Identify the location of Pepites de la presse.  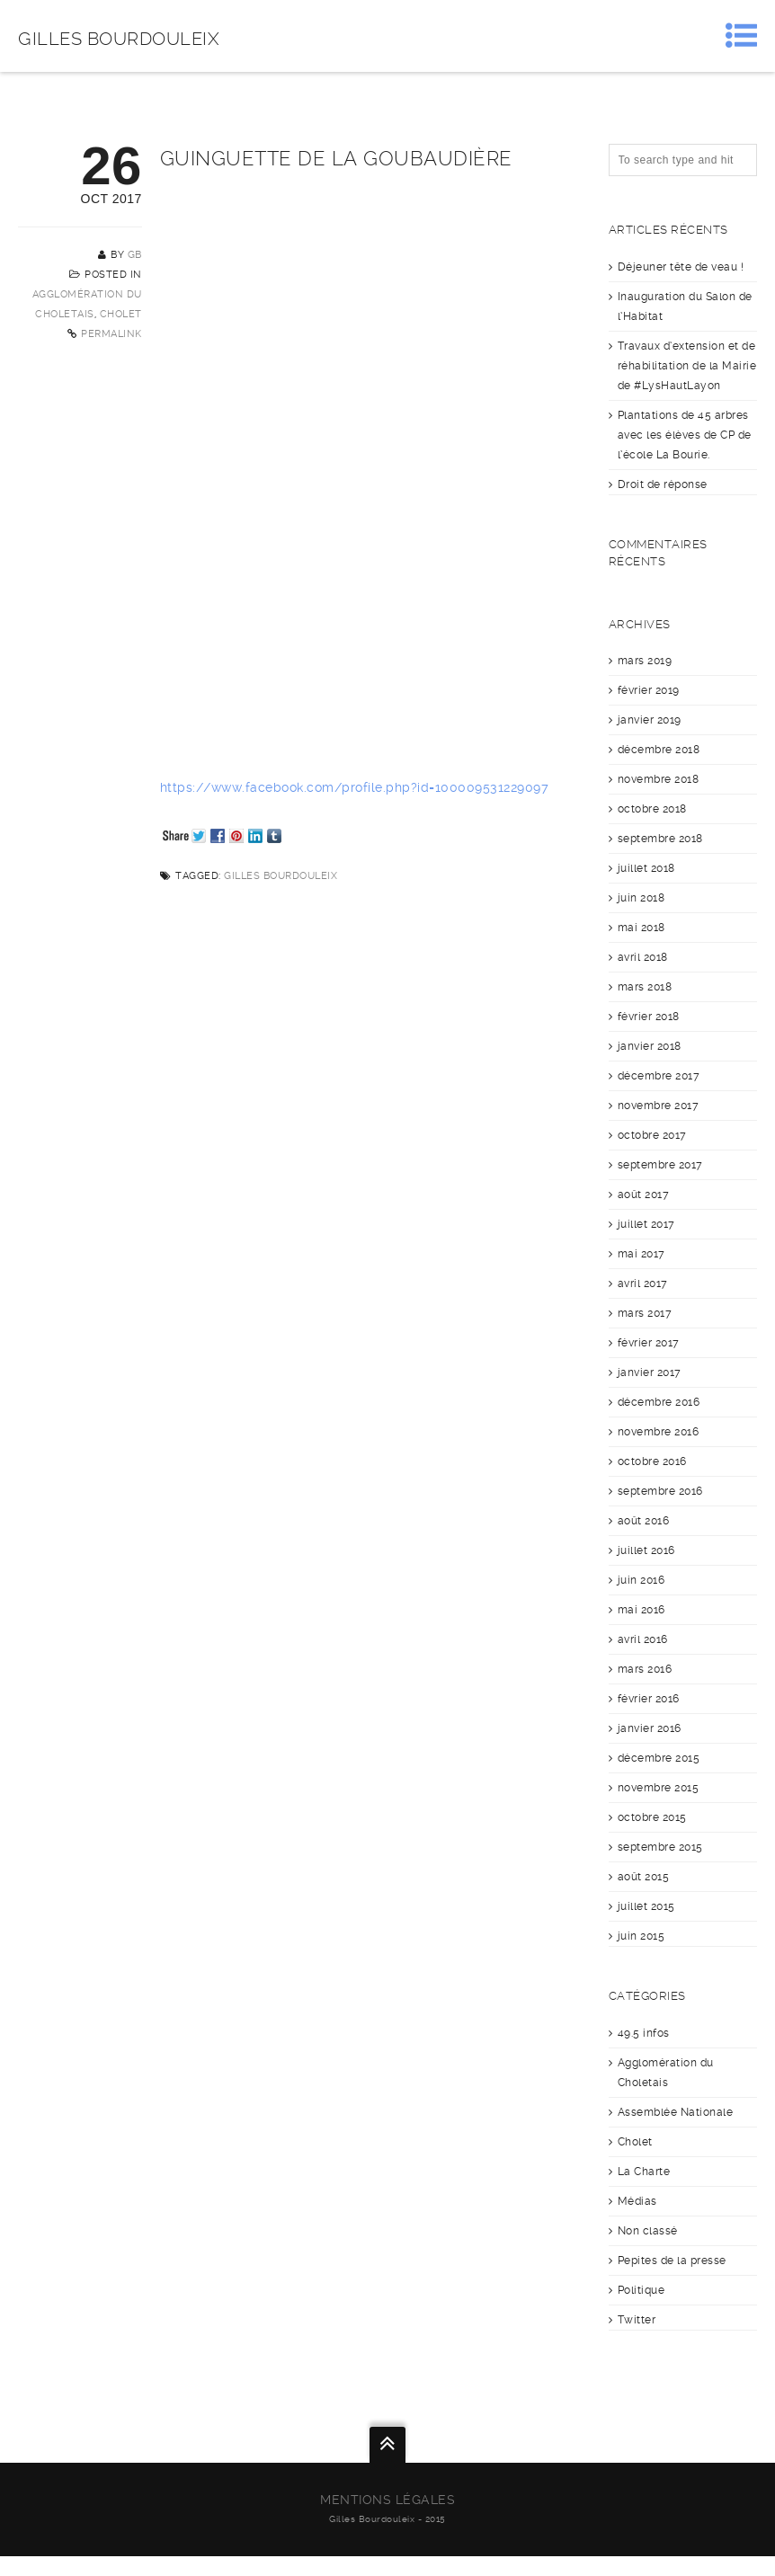
(672, 2260).